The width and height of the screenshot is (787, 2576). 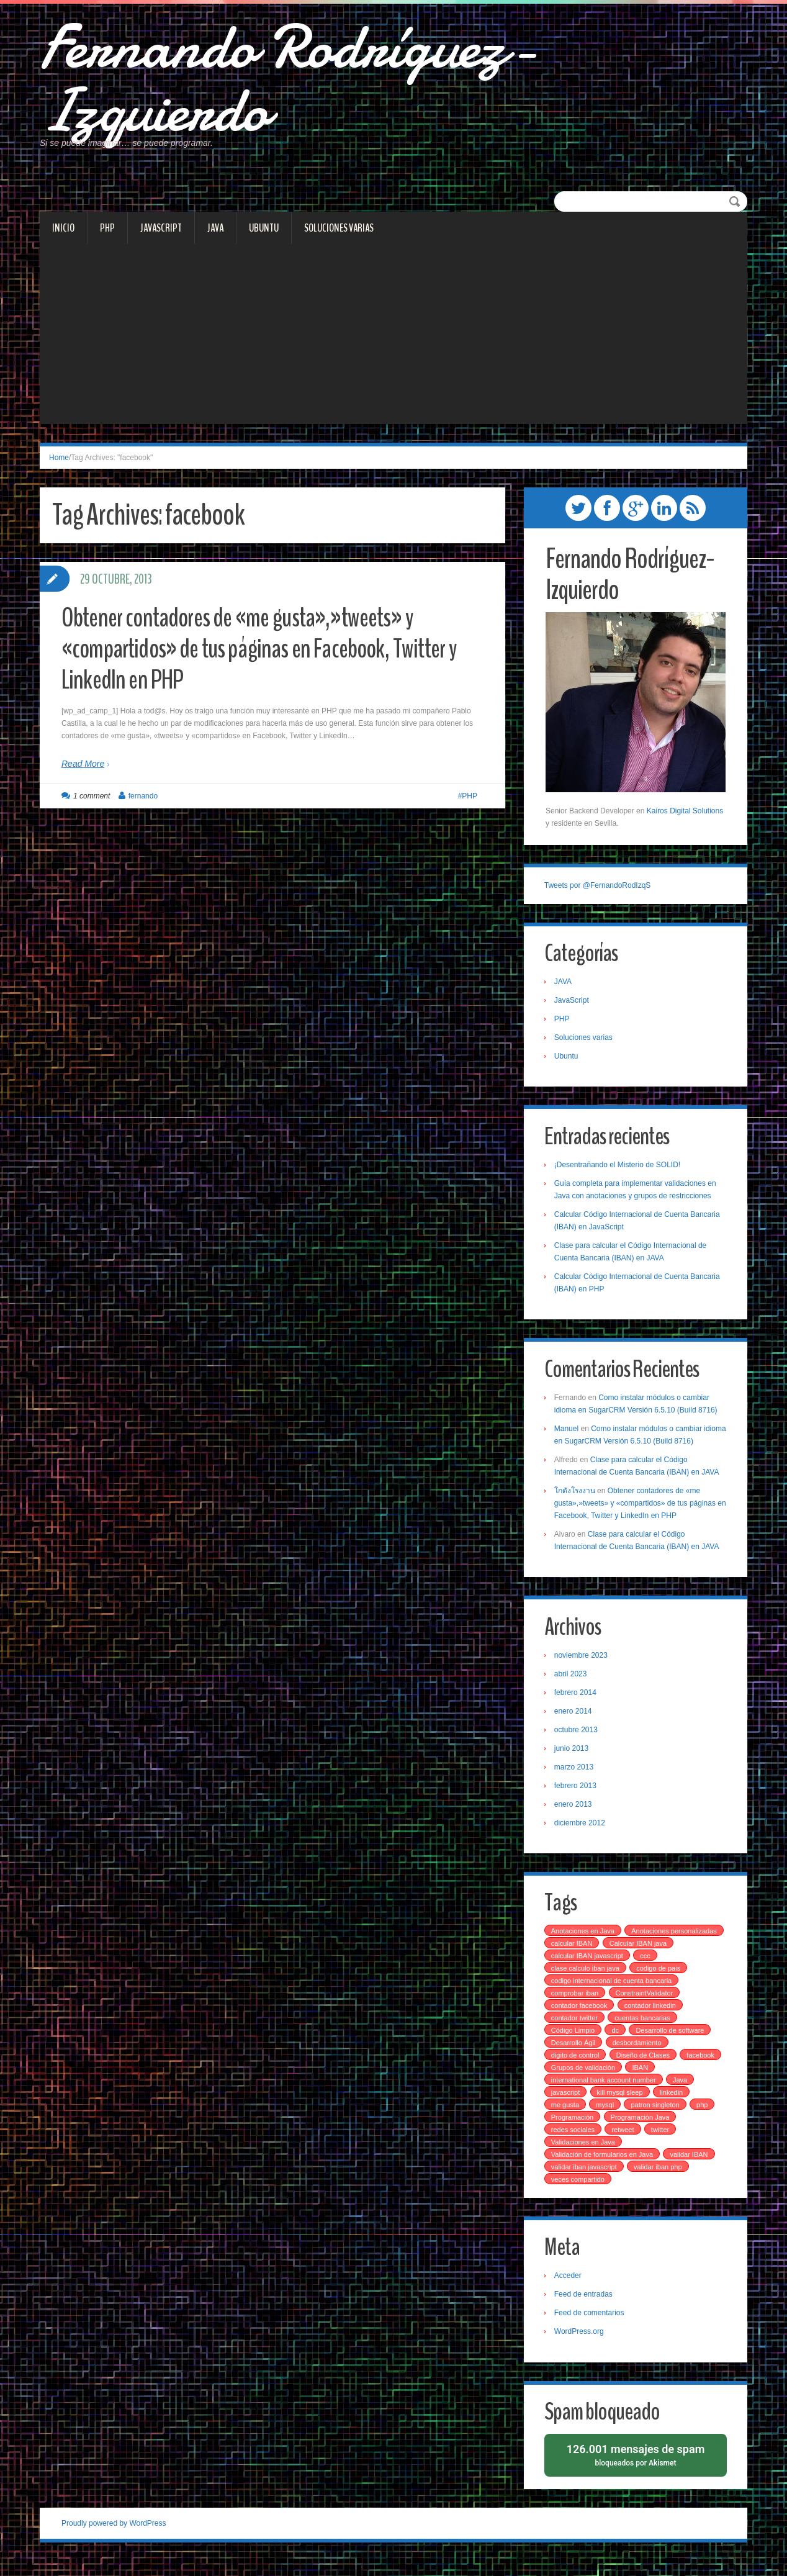 What do you see at coordinates (576, 2068) in the screenshot?
I see `digito de control [digito de control (2 elementos)]` at bounding box center [576, 2068].